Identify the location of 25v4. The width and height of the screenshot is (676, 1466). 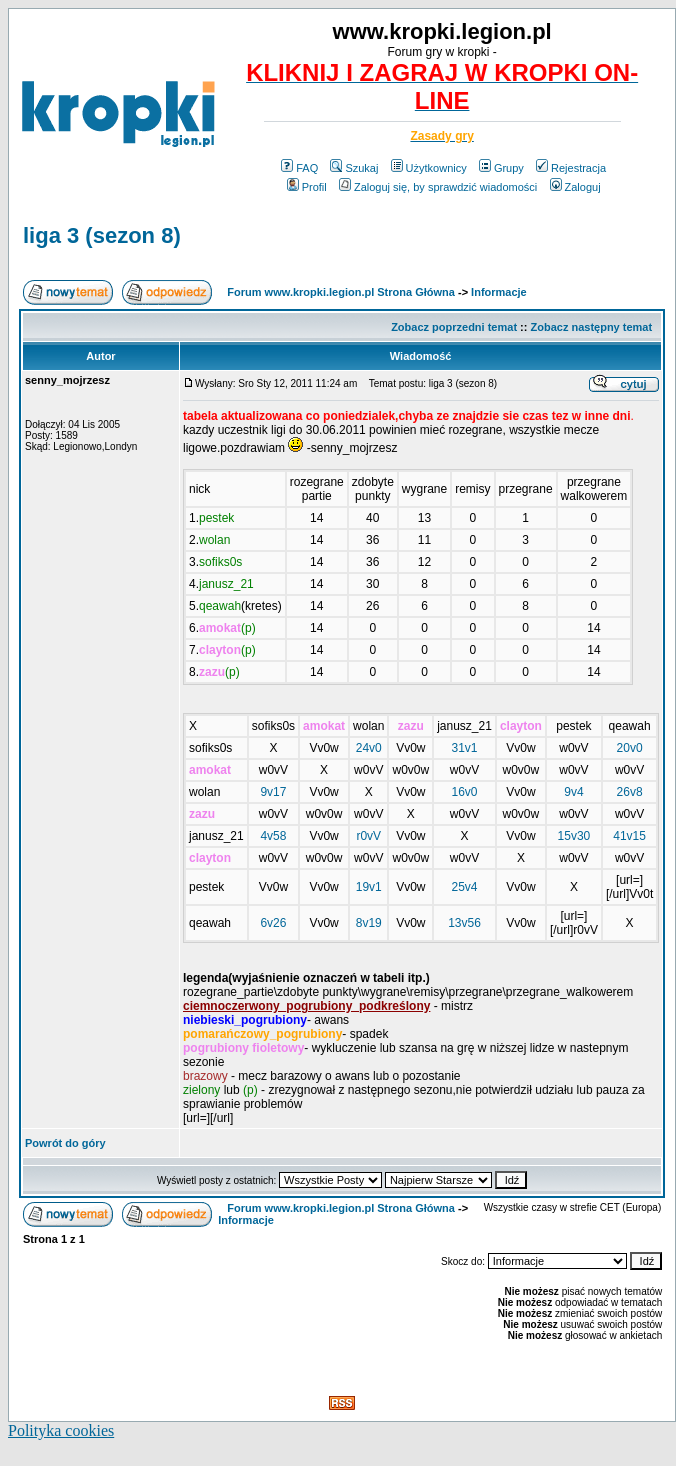
(465, 887).